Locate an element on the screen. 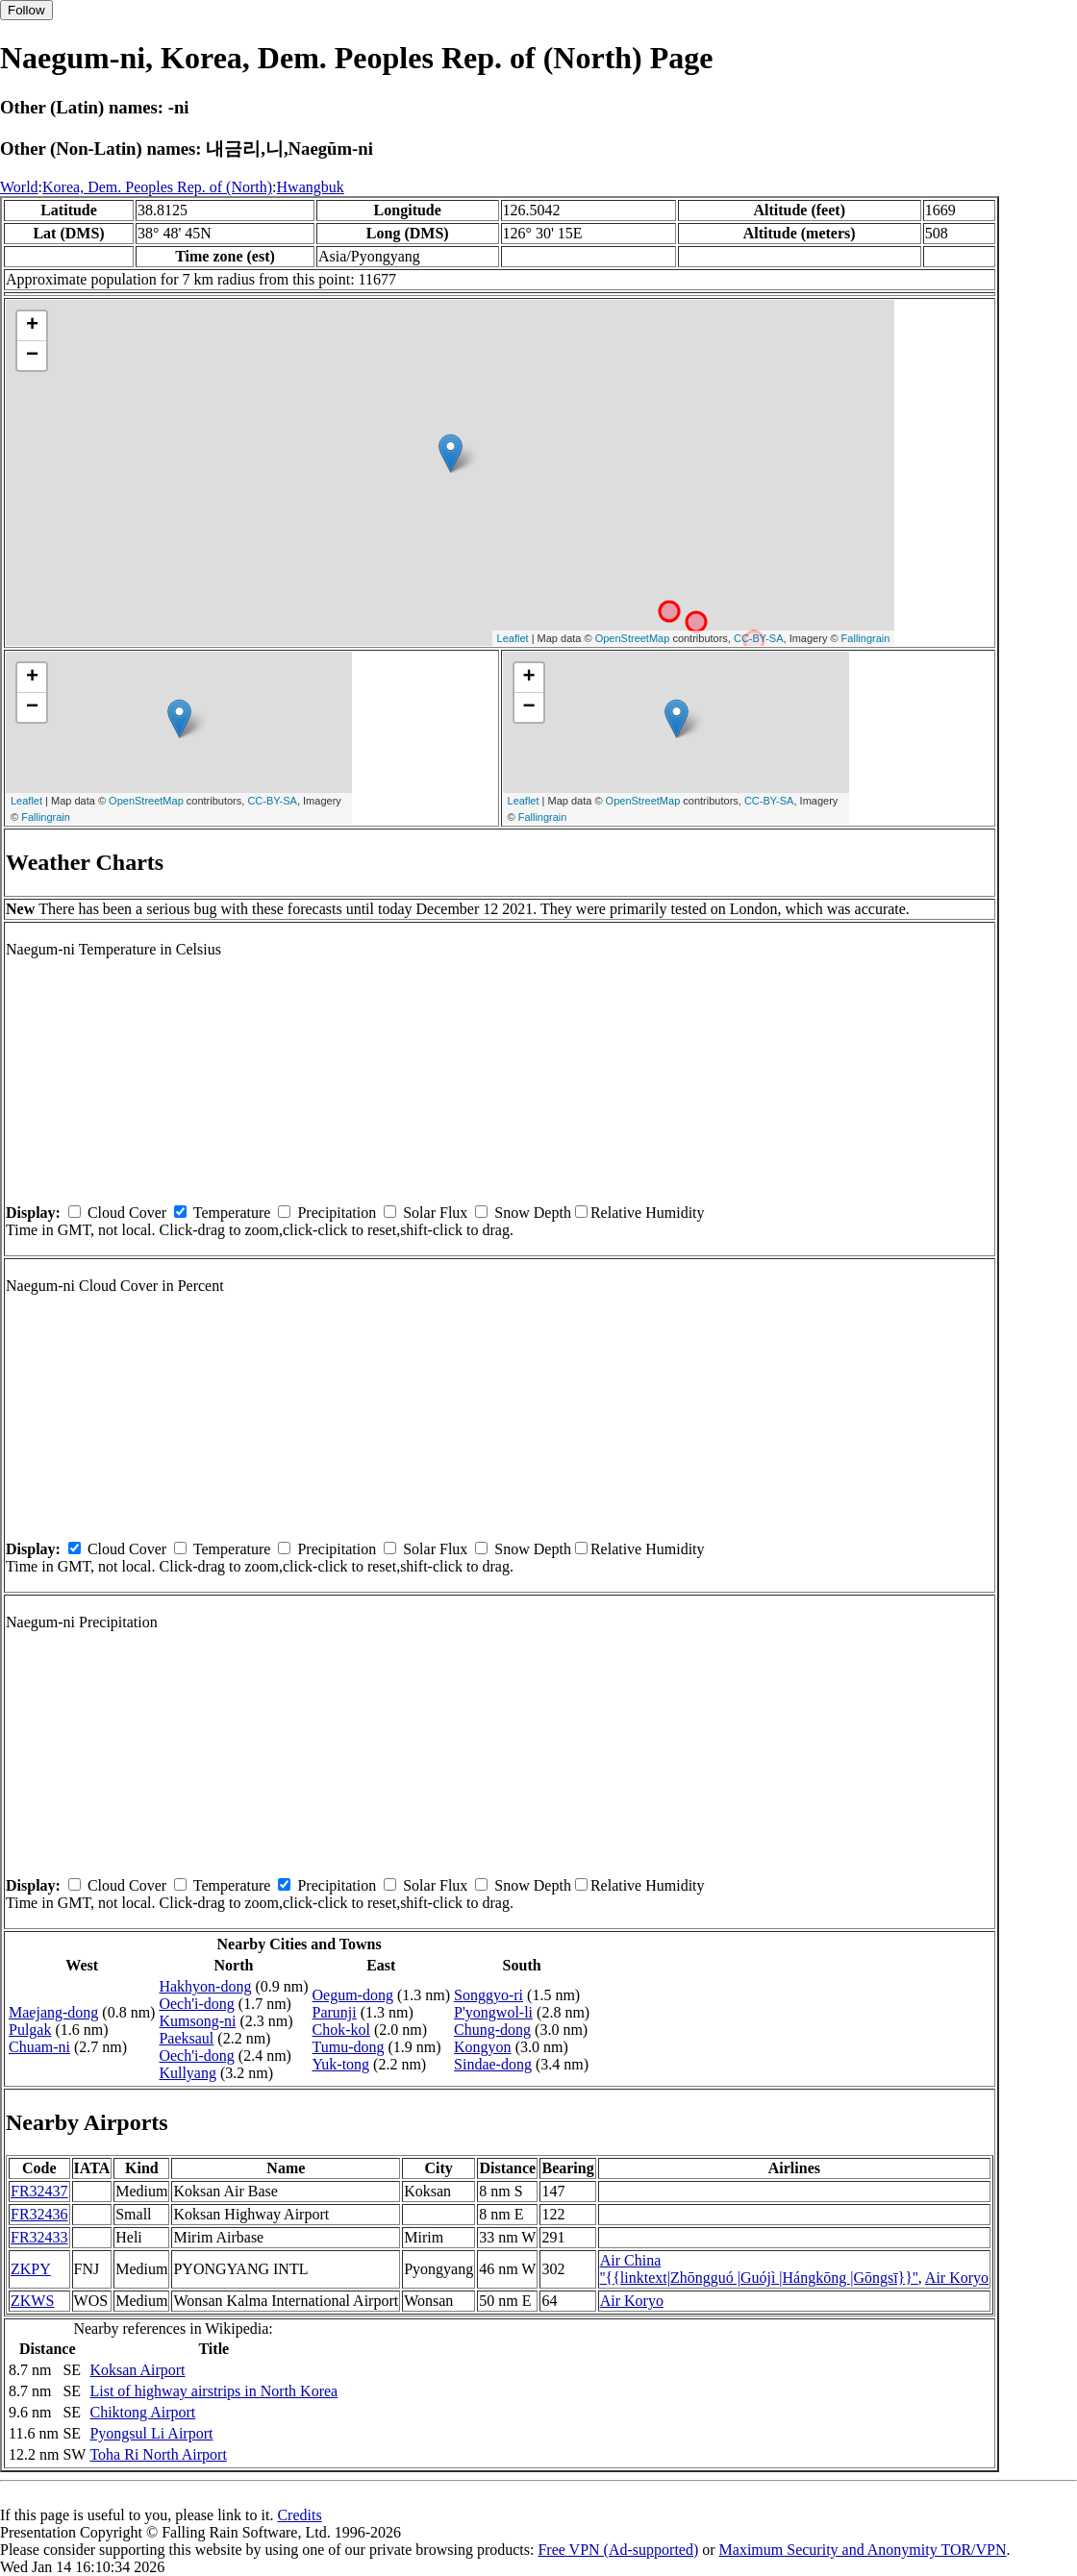  Paeksaul is located at coordinates (186, 2038).